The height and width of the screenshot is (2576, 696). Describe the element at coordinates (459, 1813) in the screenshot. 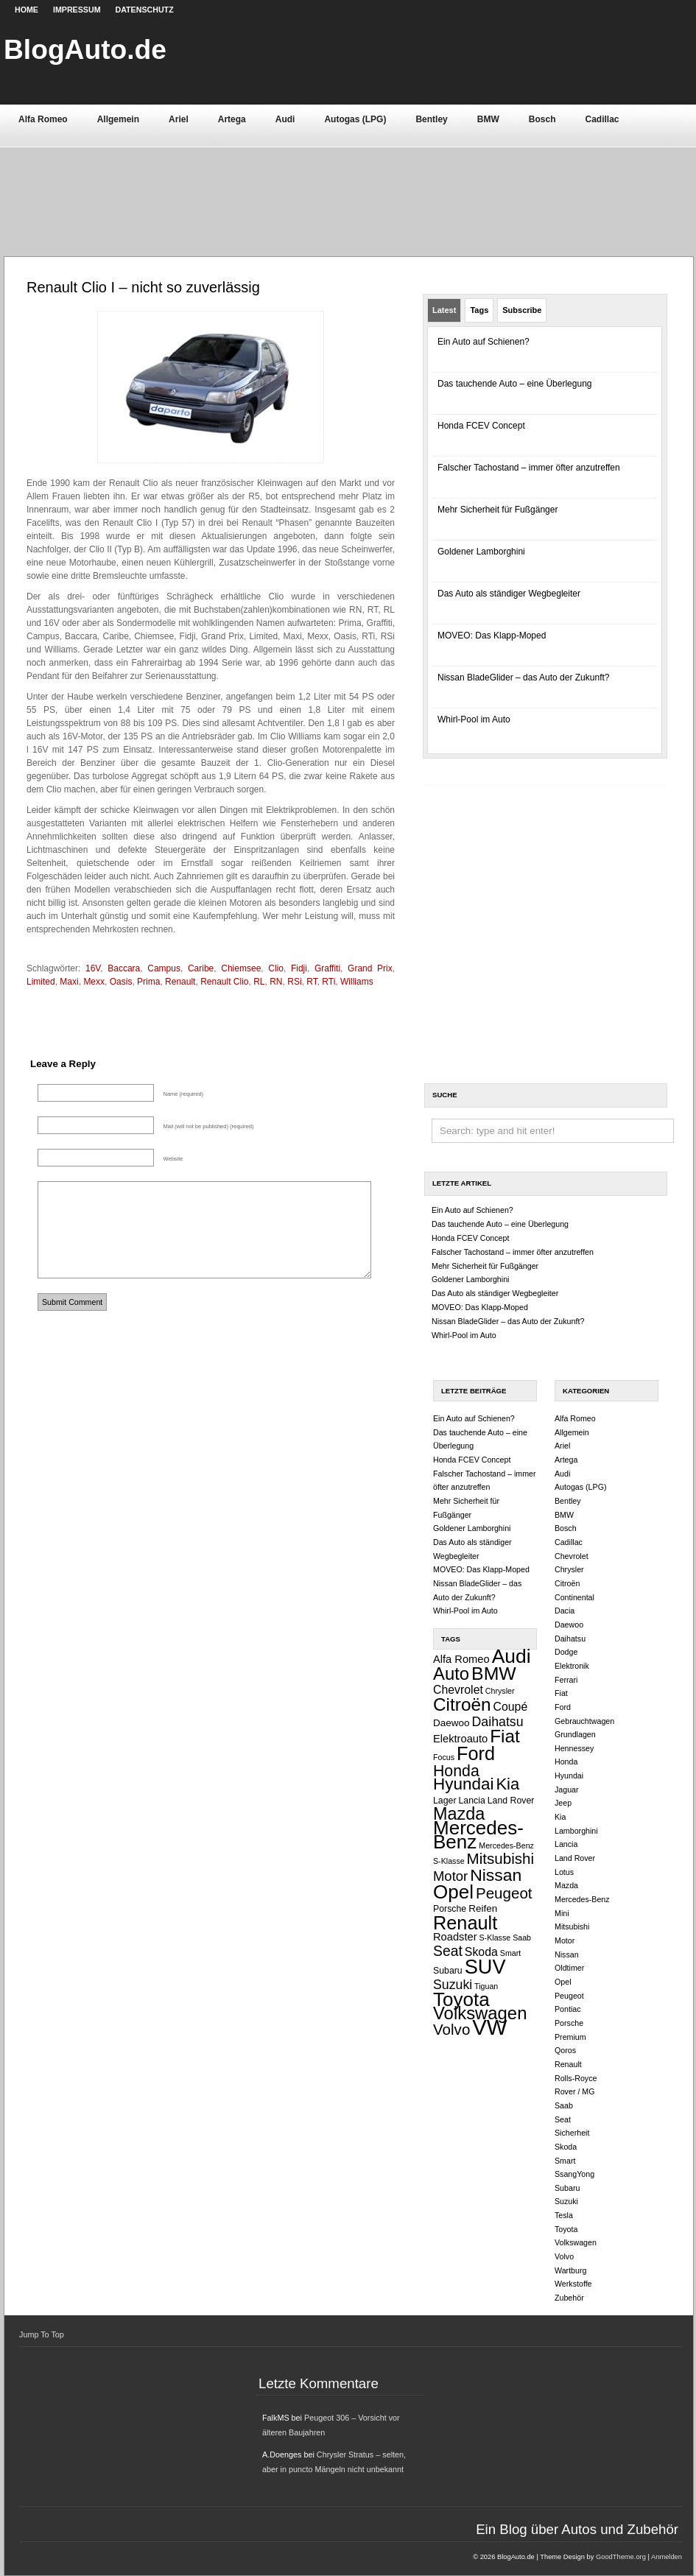

I see `Mazda` at that location.